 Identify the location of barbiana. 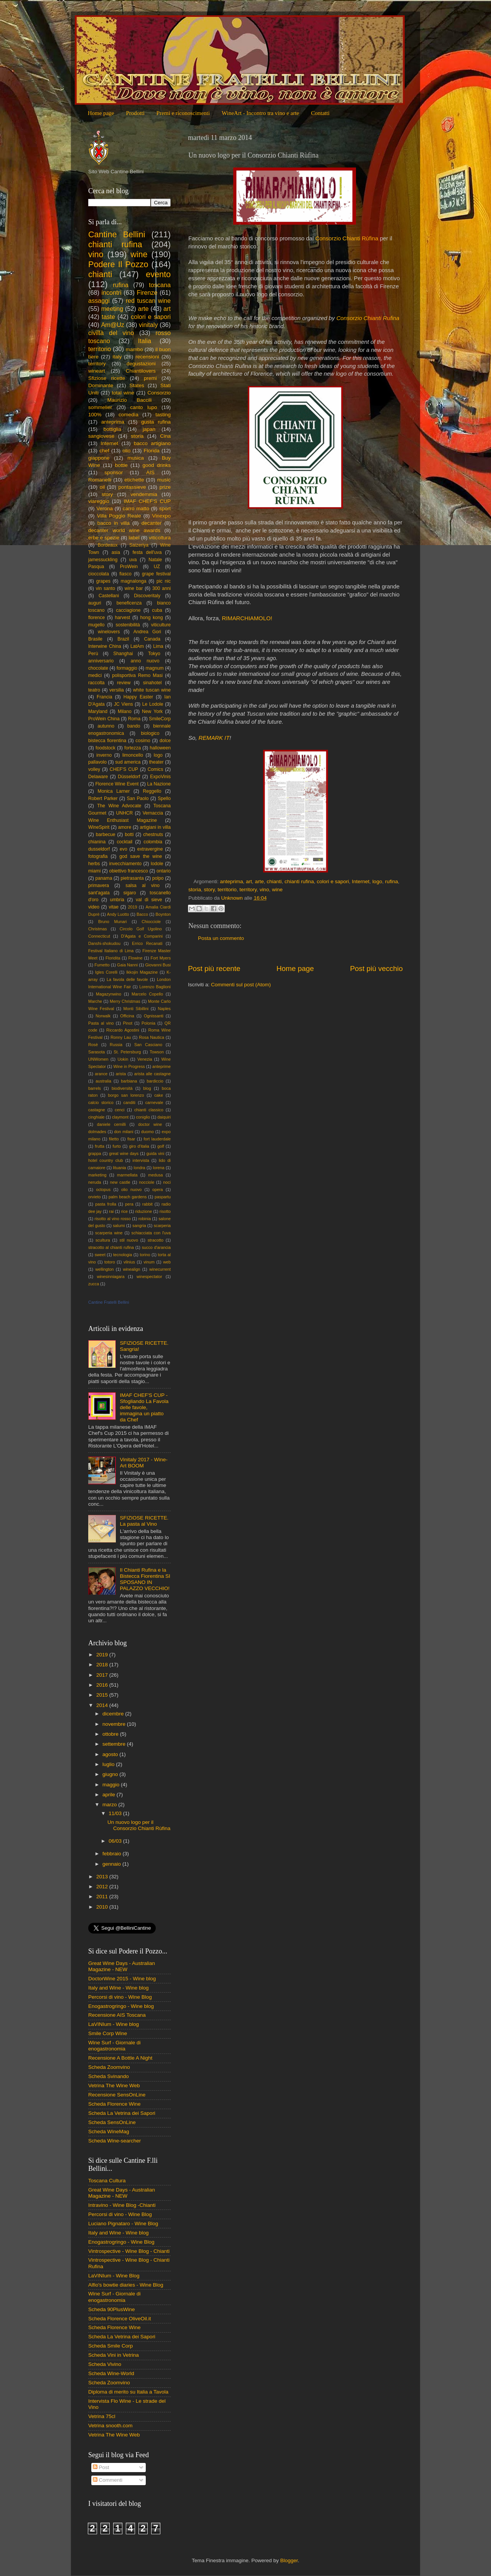
(129, 1081).